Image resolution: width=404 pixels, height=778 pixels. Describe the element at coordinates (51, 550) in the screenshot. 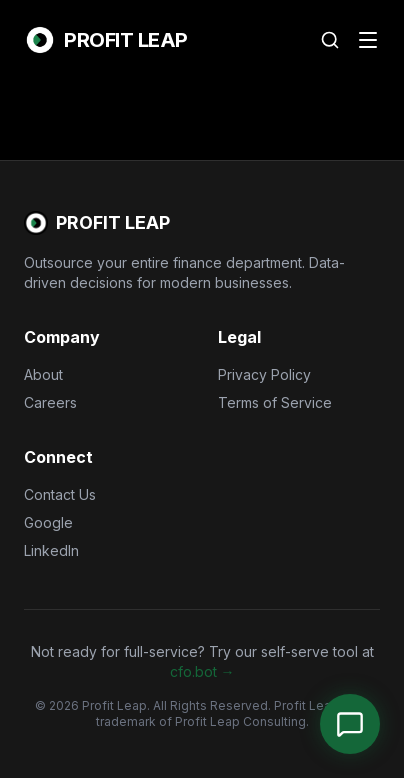

I see `LinkedIn` at that location.